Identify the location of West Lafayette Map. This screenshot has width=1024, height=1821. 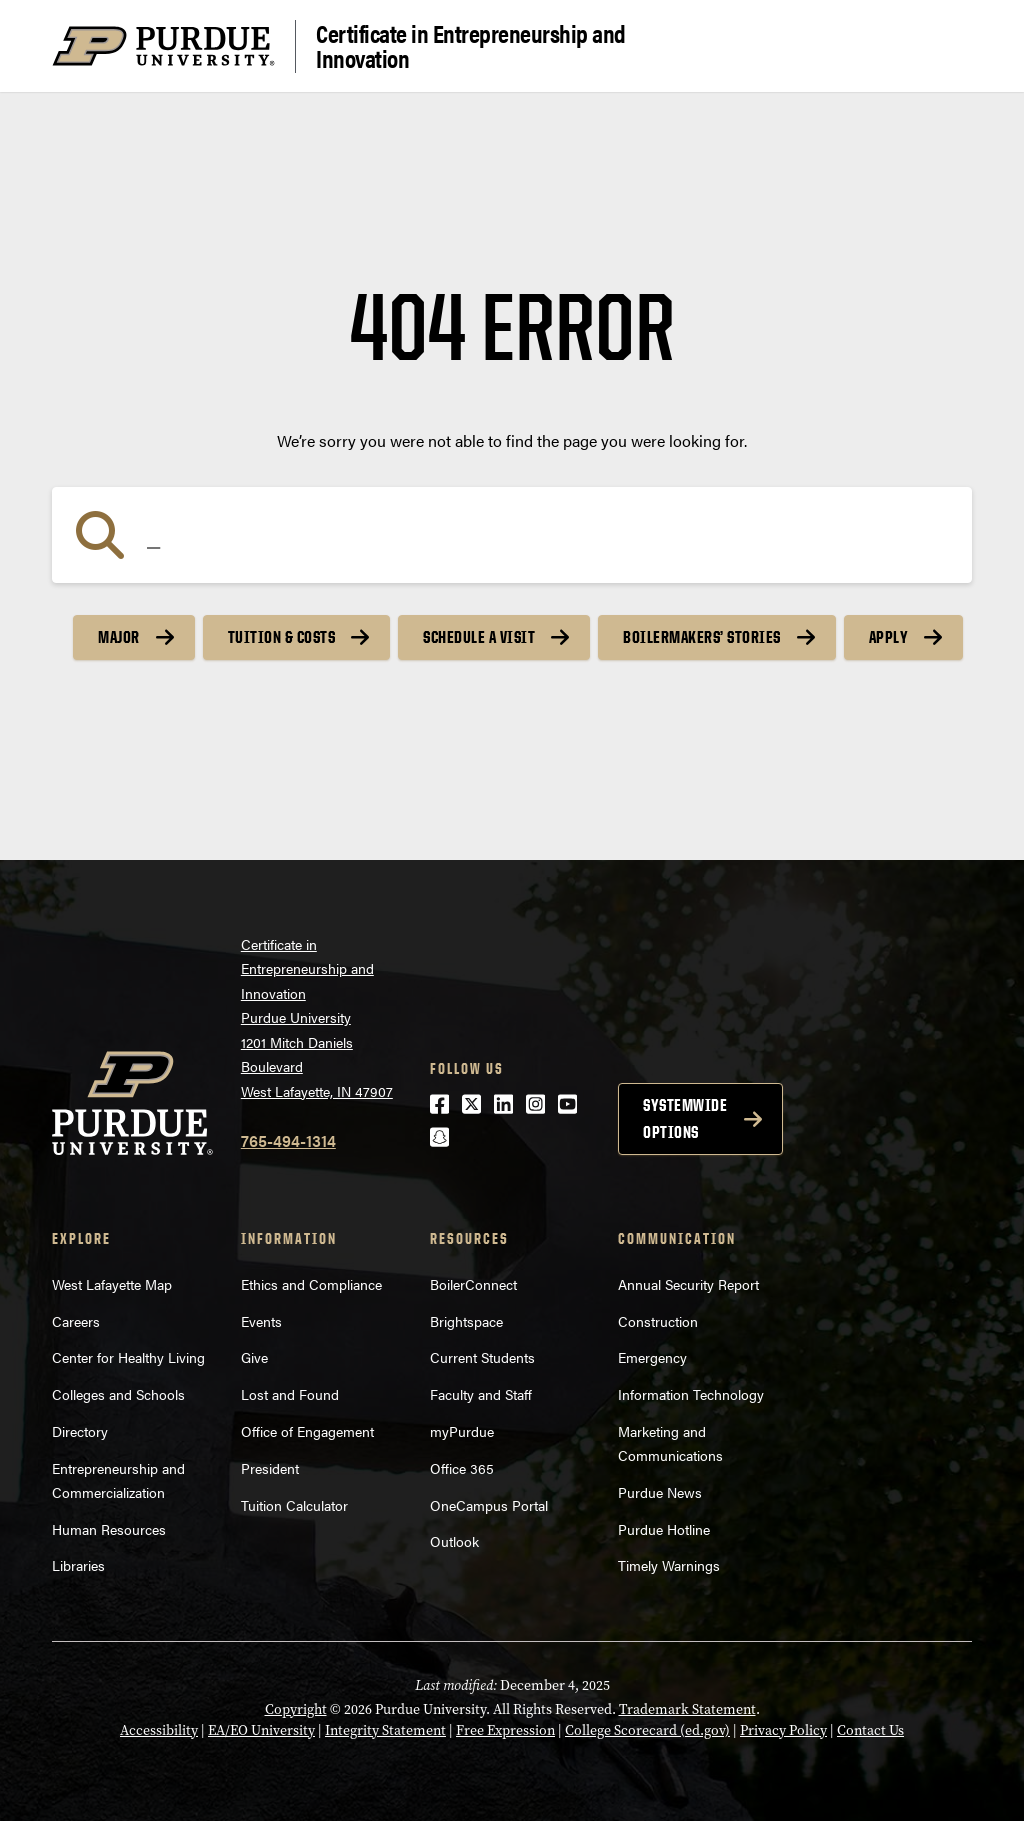
(112, 1284).